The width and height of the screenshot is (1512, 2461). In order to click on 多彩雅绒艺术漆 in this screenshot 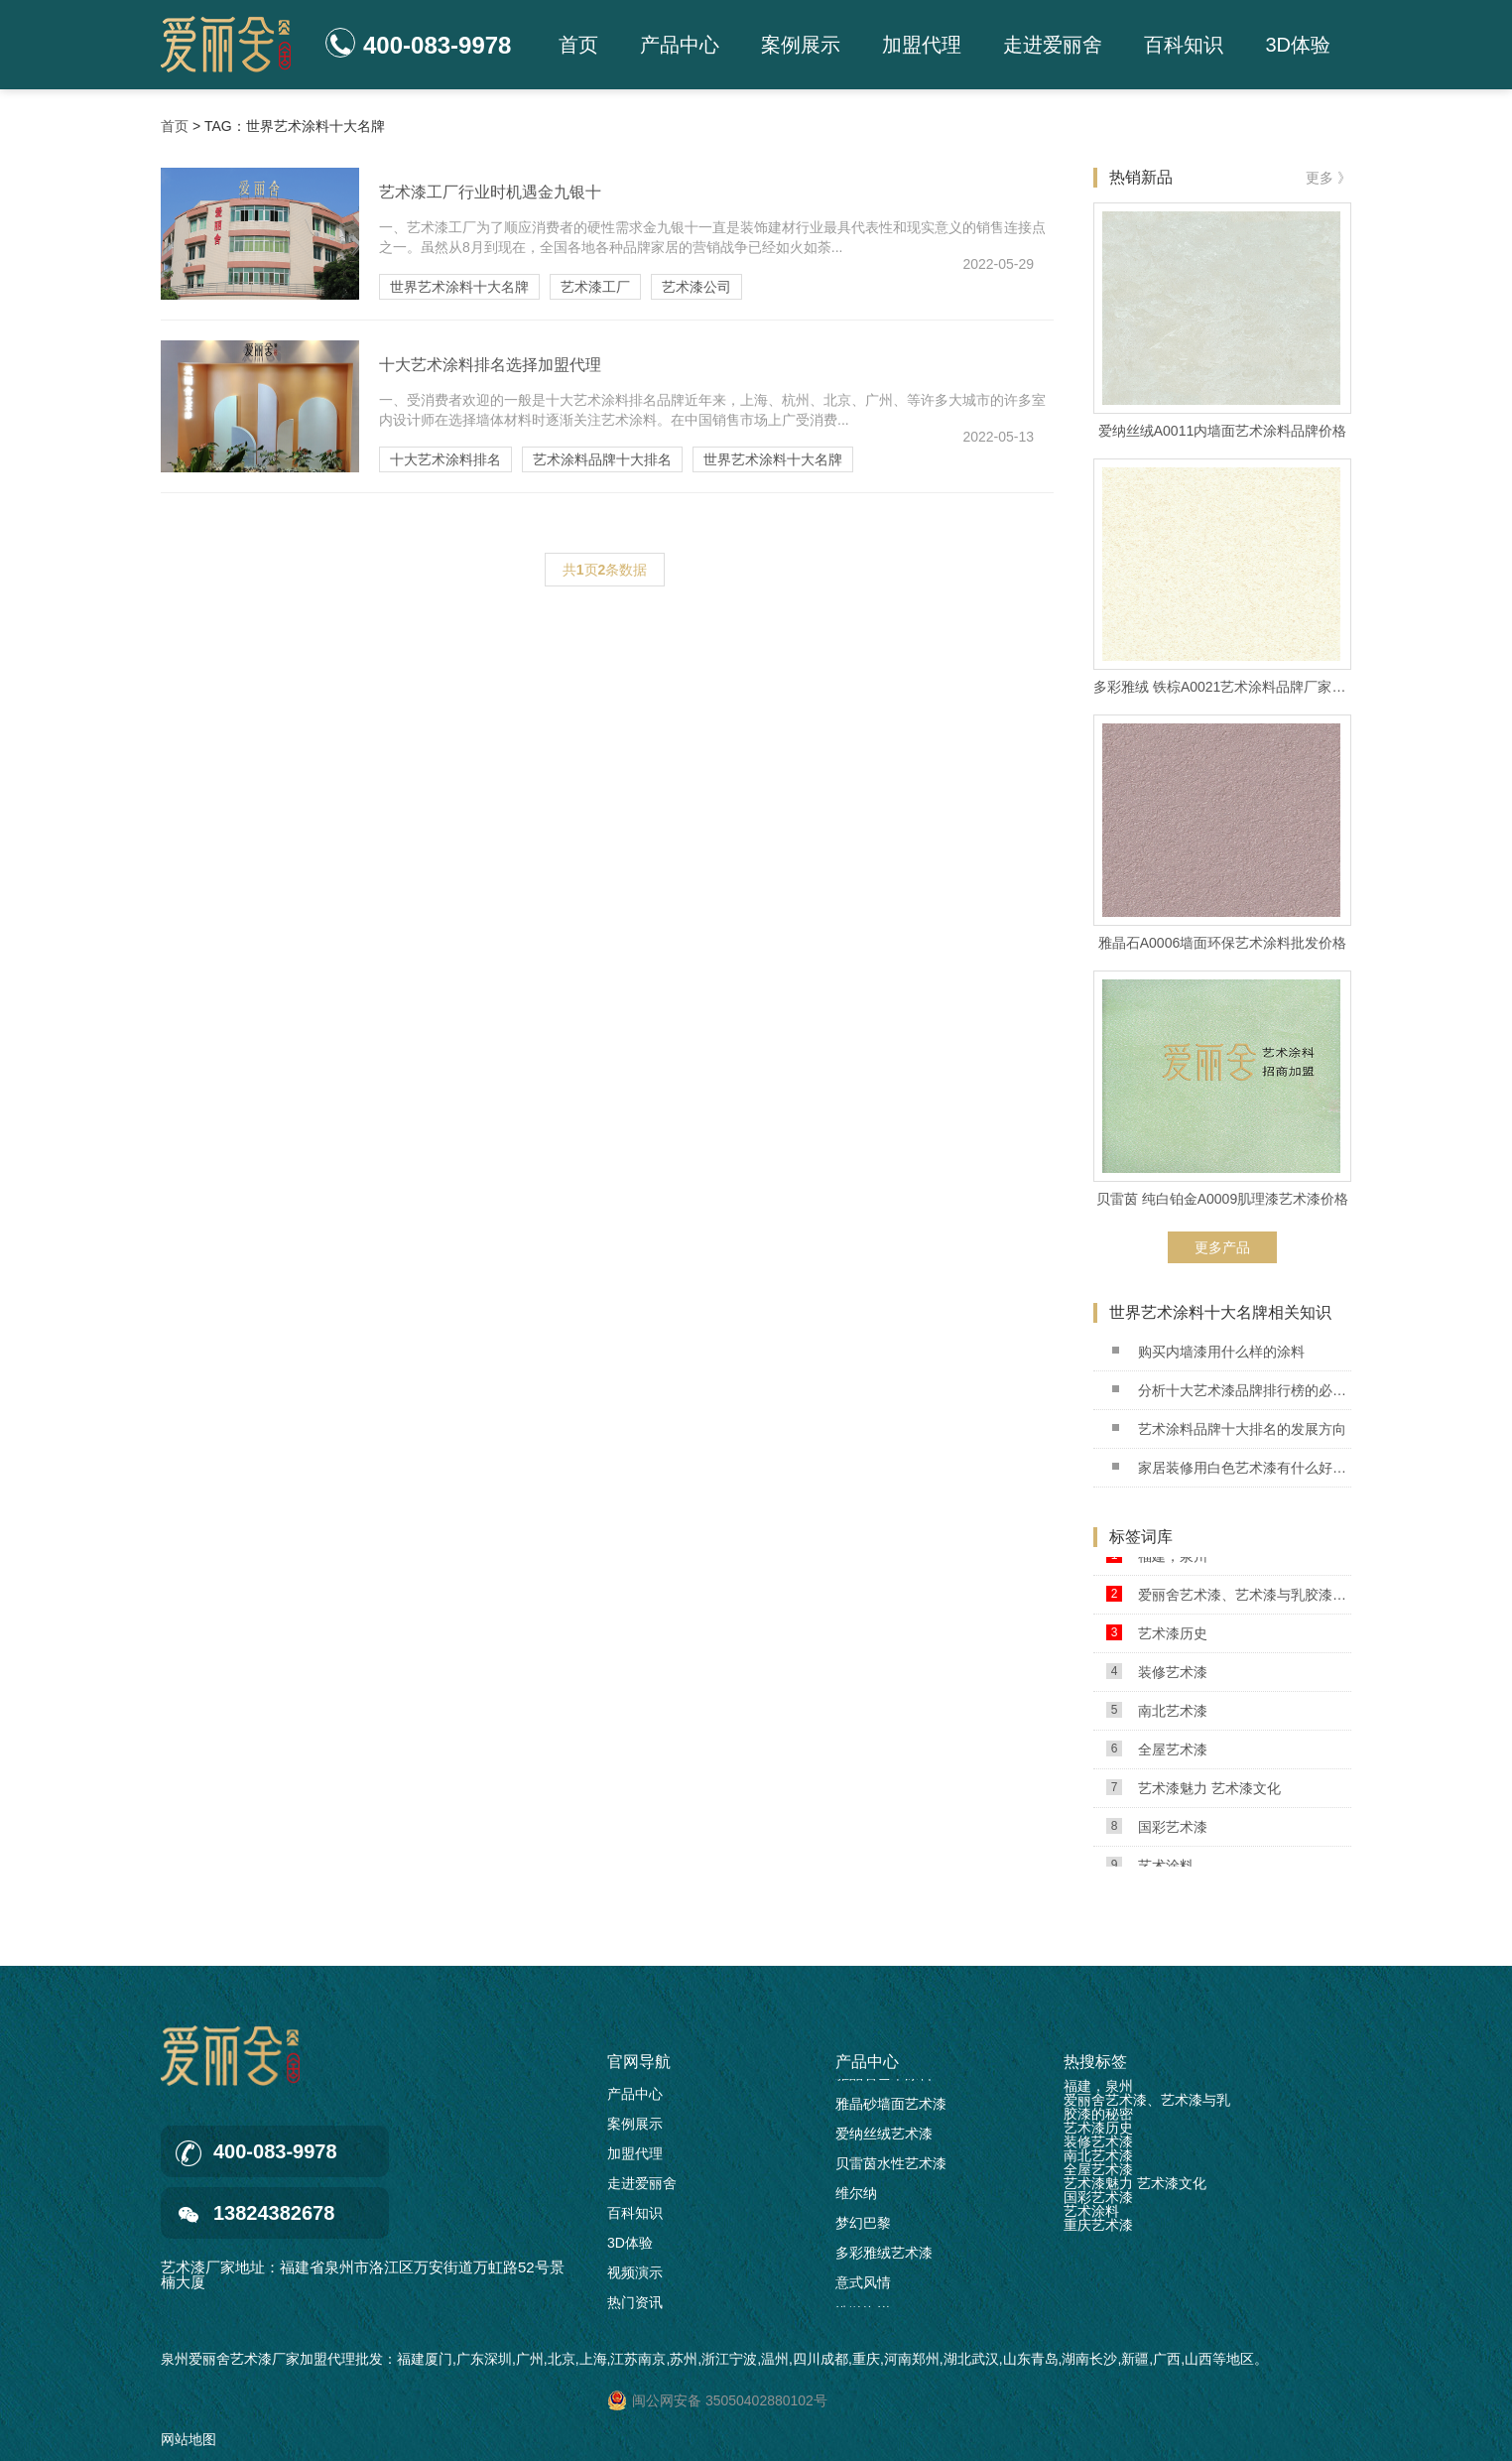, I will do `click(884, 2257)`.